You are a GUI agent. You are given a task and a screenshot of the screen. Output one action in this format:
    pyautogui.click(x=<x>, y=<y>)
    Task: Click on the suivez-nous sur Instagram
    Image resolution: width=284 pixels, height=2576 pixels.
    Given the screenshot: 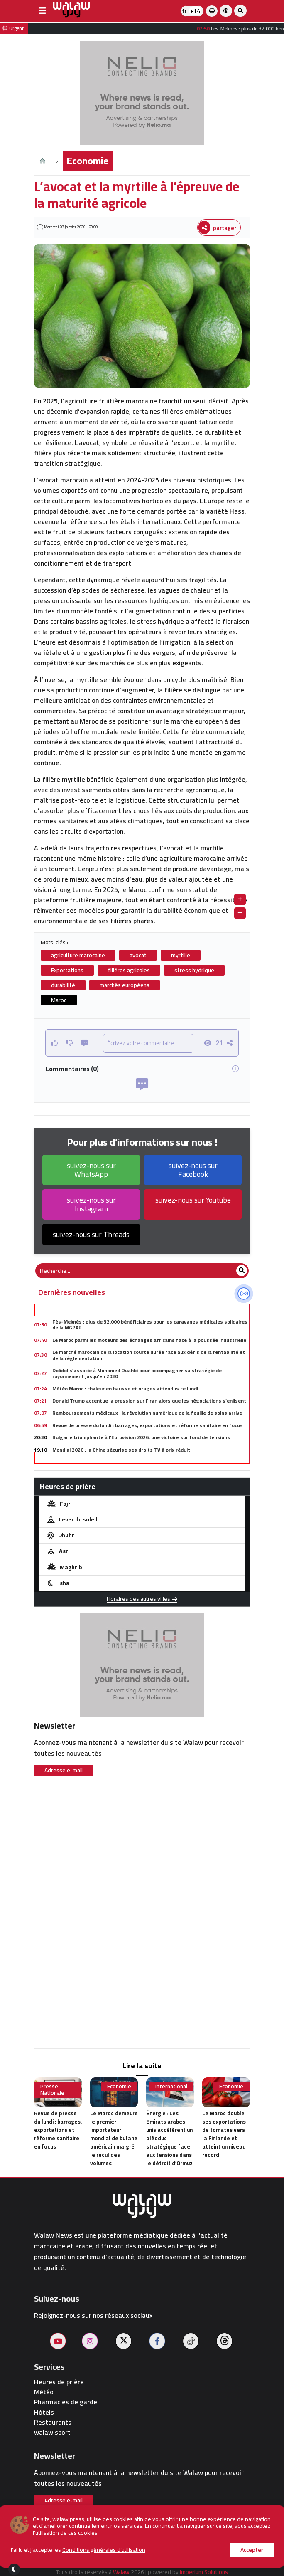 What is the action you would take?
    pyautogui.click(x=91, y=1204)
    